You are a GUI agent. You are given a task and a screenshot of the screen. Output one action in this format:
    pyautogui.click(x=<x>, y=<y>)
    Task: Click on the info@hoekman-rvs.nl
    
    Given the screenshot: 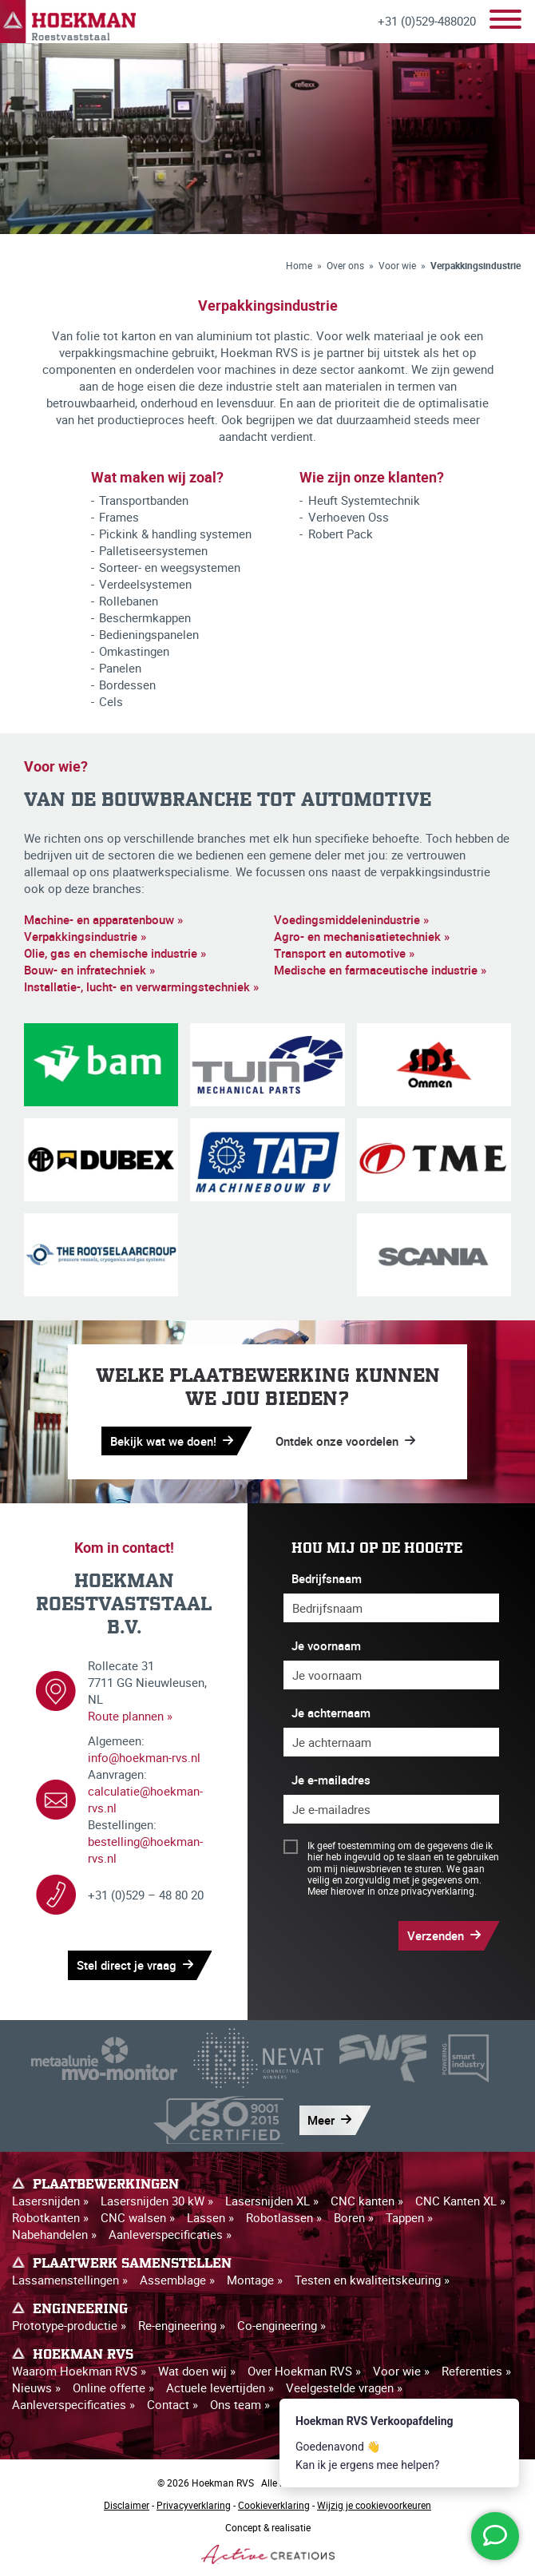 What is the action you would take?
    pyautogui.click(x=144, y=1757)
    